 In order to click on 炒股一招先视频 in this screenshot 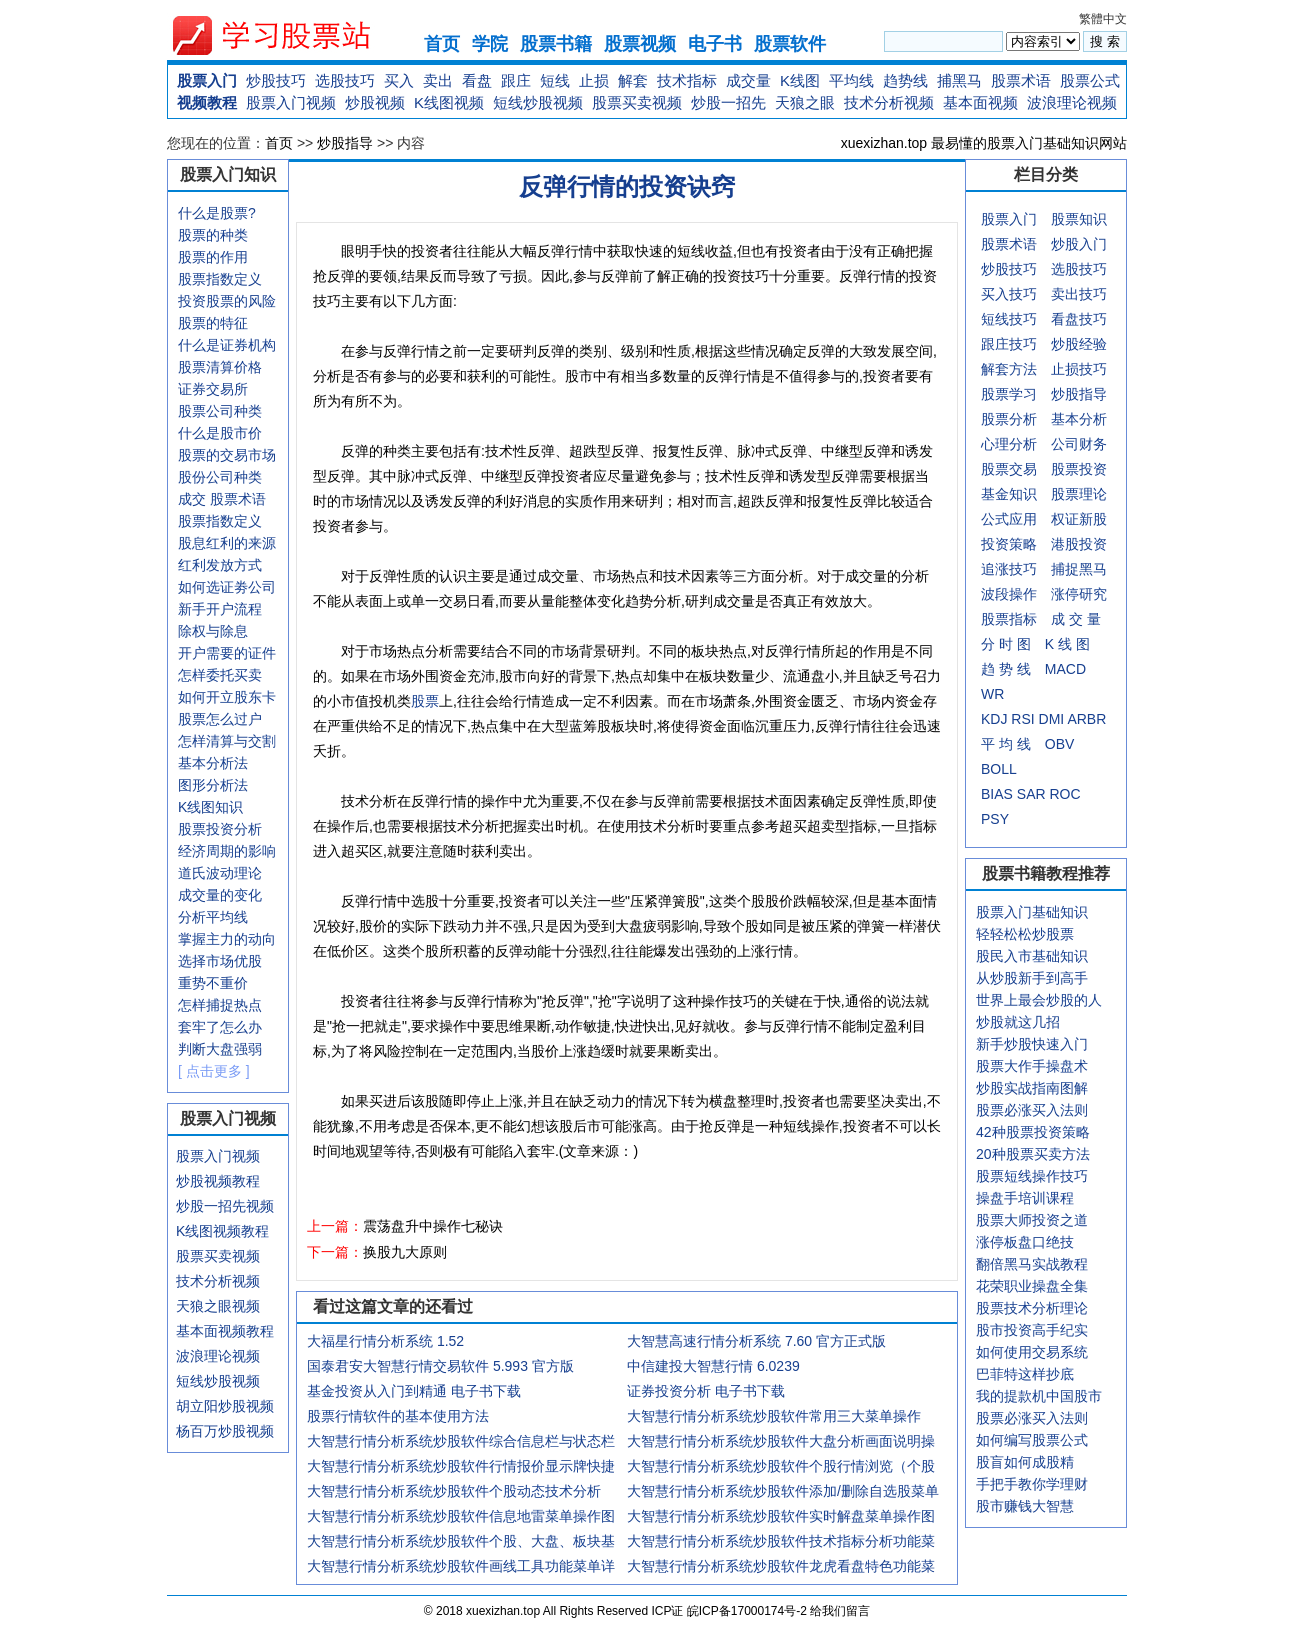, I will do `click(225, 1206)`.